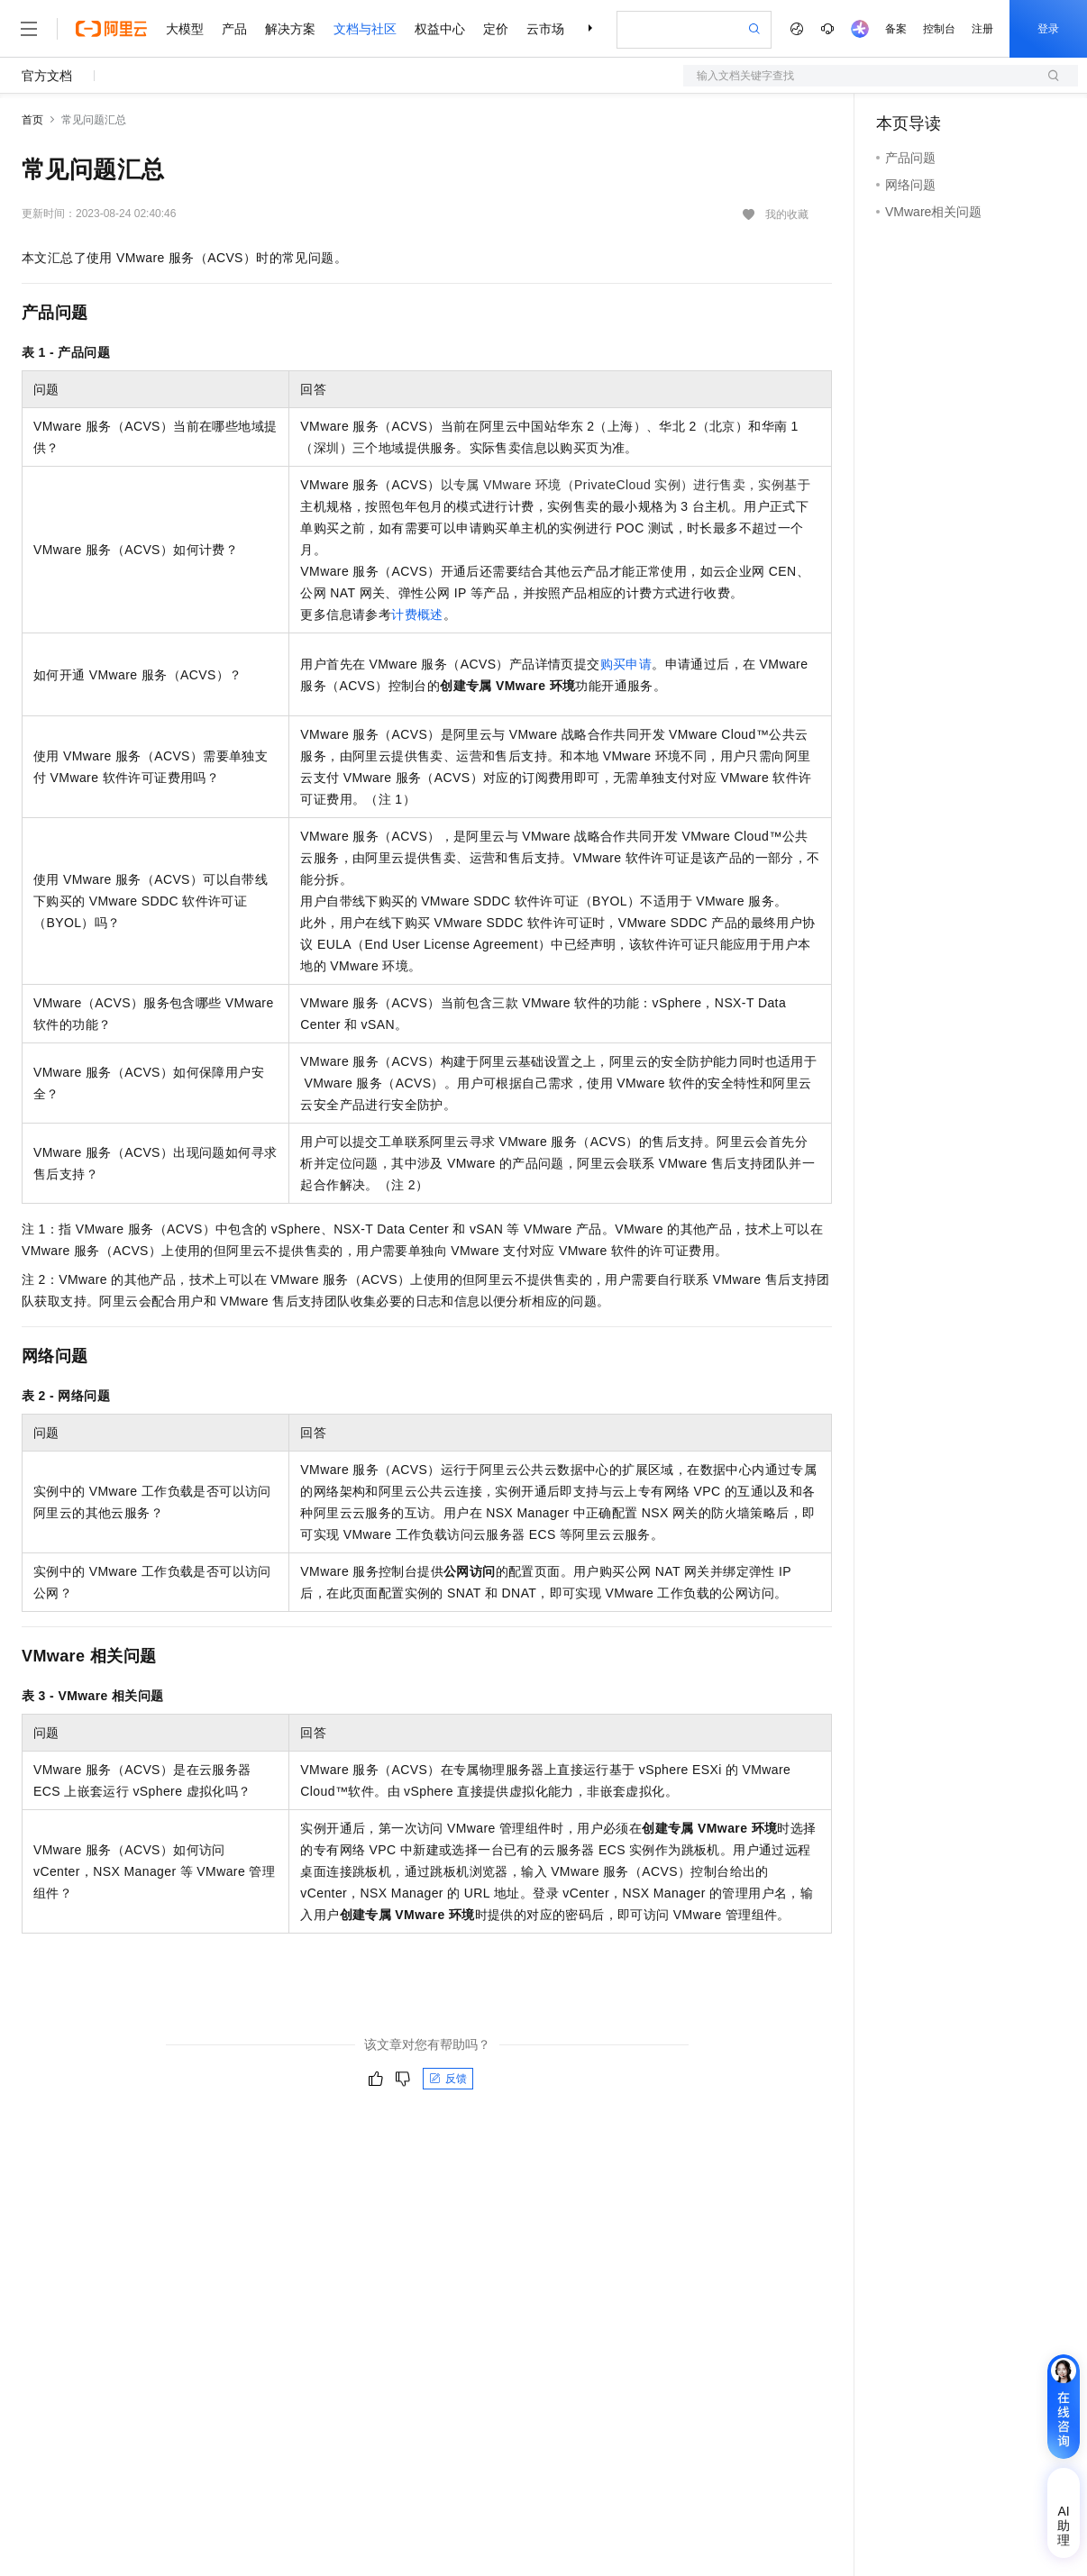  What do you see at coordinates (448, 2078) in the screenshot?
I see `反馈` at bounding box center [448, 2078].